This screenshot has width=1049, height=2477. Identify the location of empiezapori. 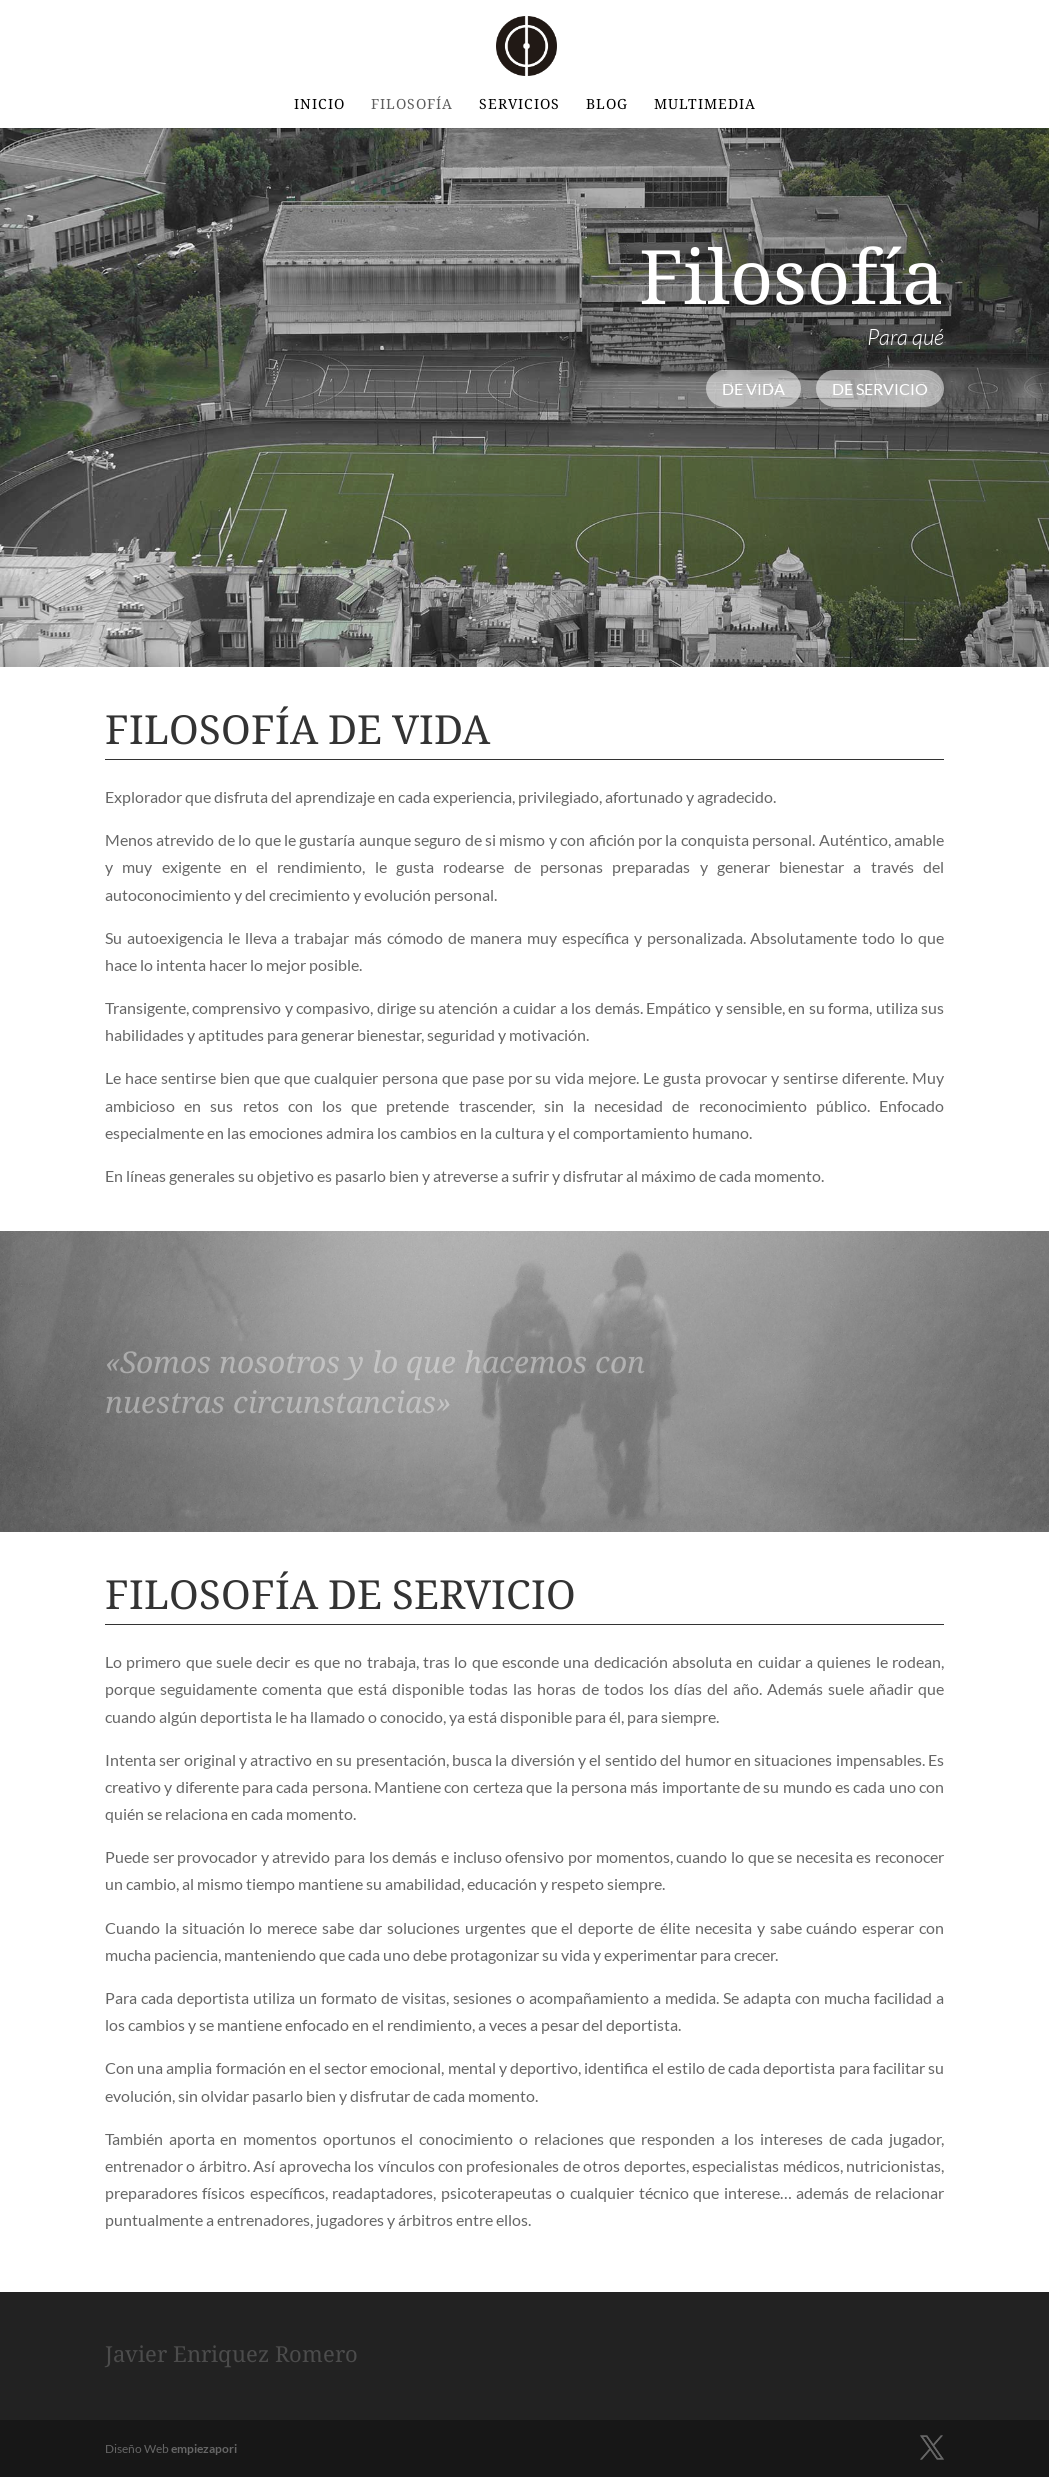
(204, 2448).